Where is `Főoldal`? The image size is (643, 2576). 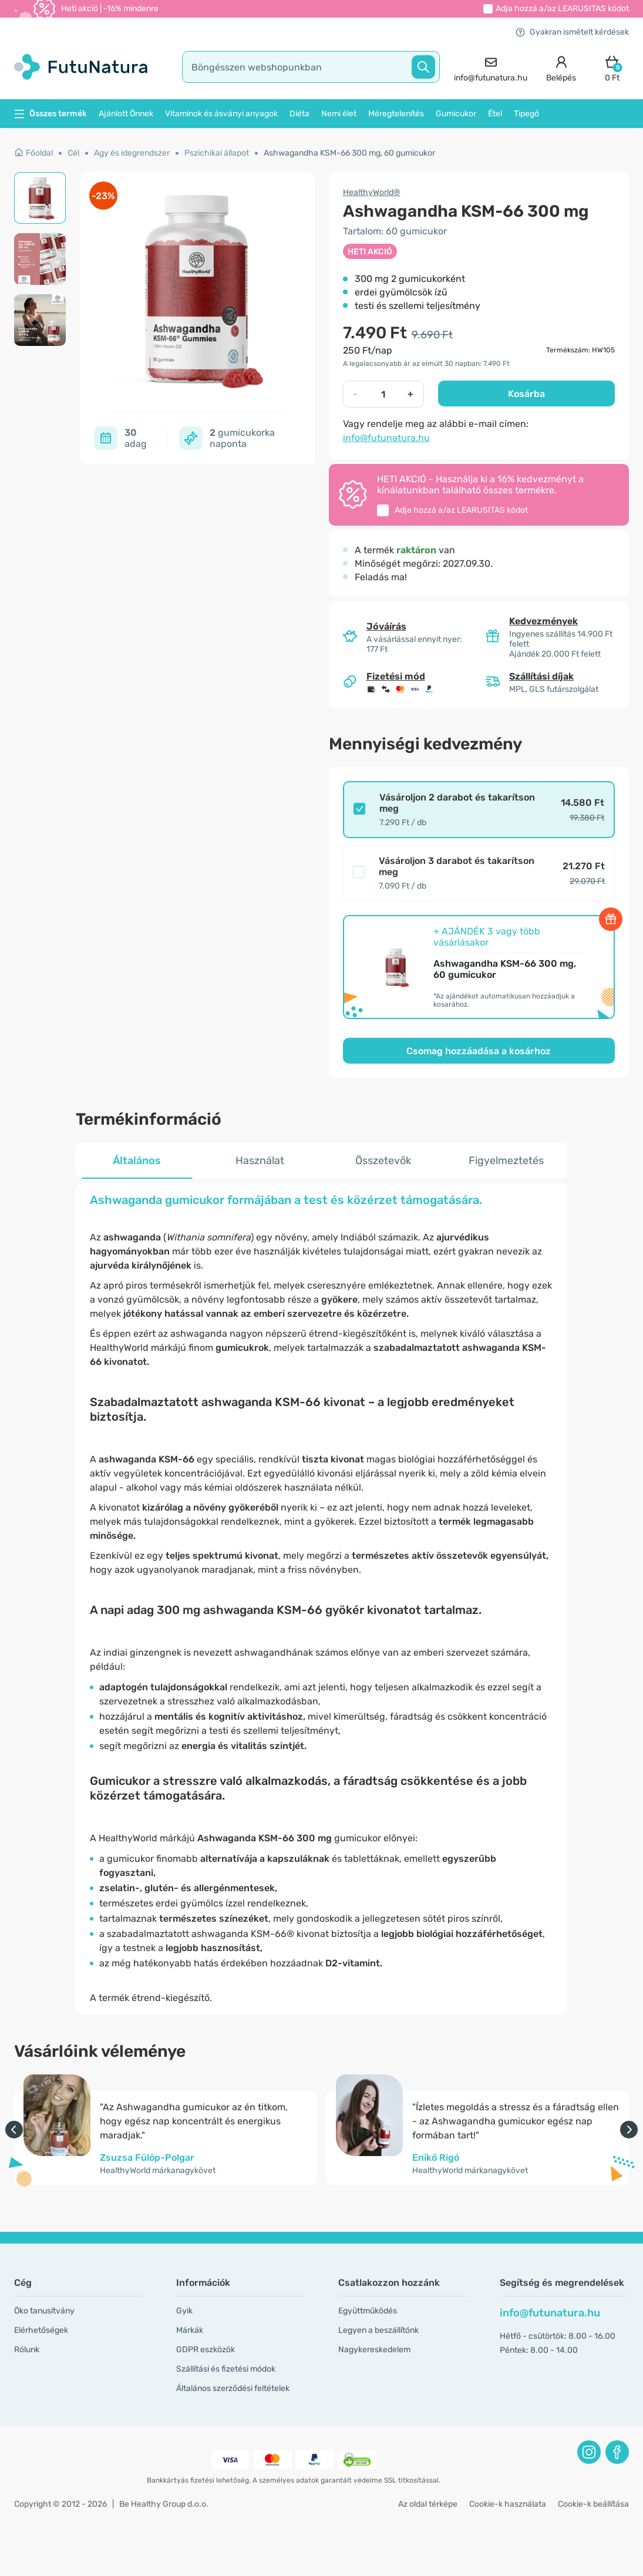
Főoldal is located at coordinates (33, 153).